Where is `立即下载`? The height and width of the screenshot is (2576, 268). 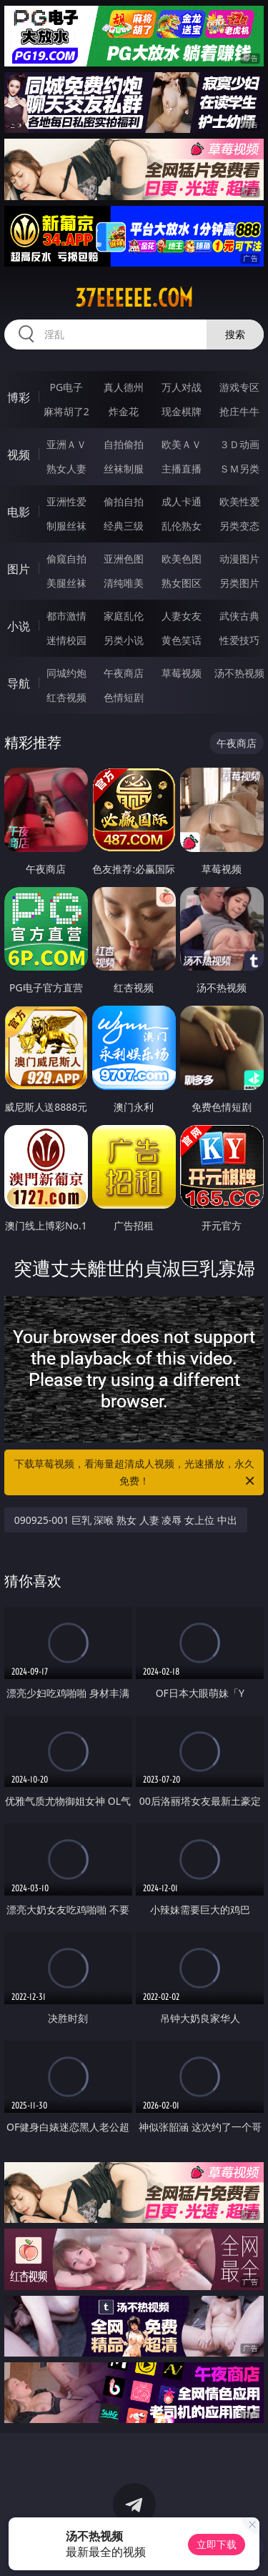
立即下载 is located at coordinates (217, 2544).